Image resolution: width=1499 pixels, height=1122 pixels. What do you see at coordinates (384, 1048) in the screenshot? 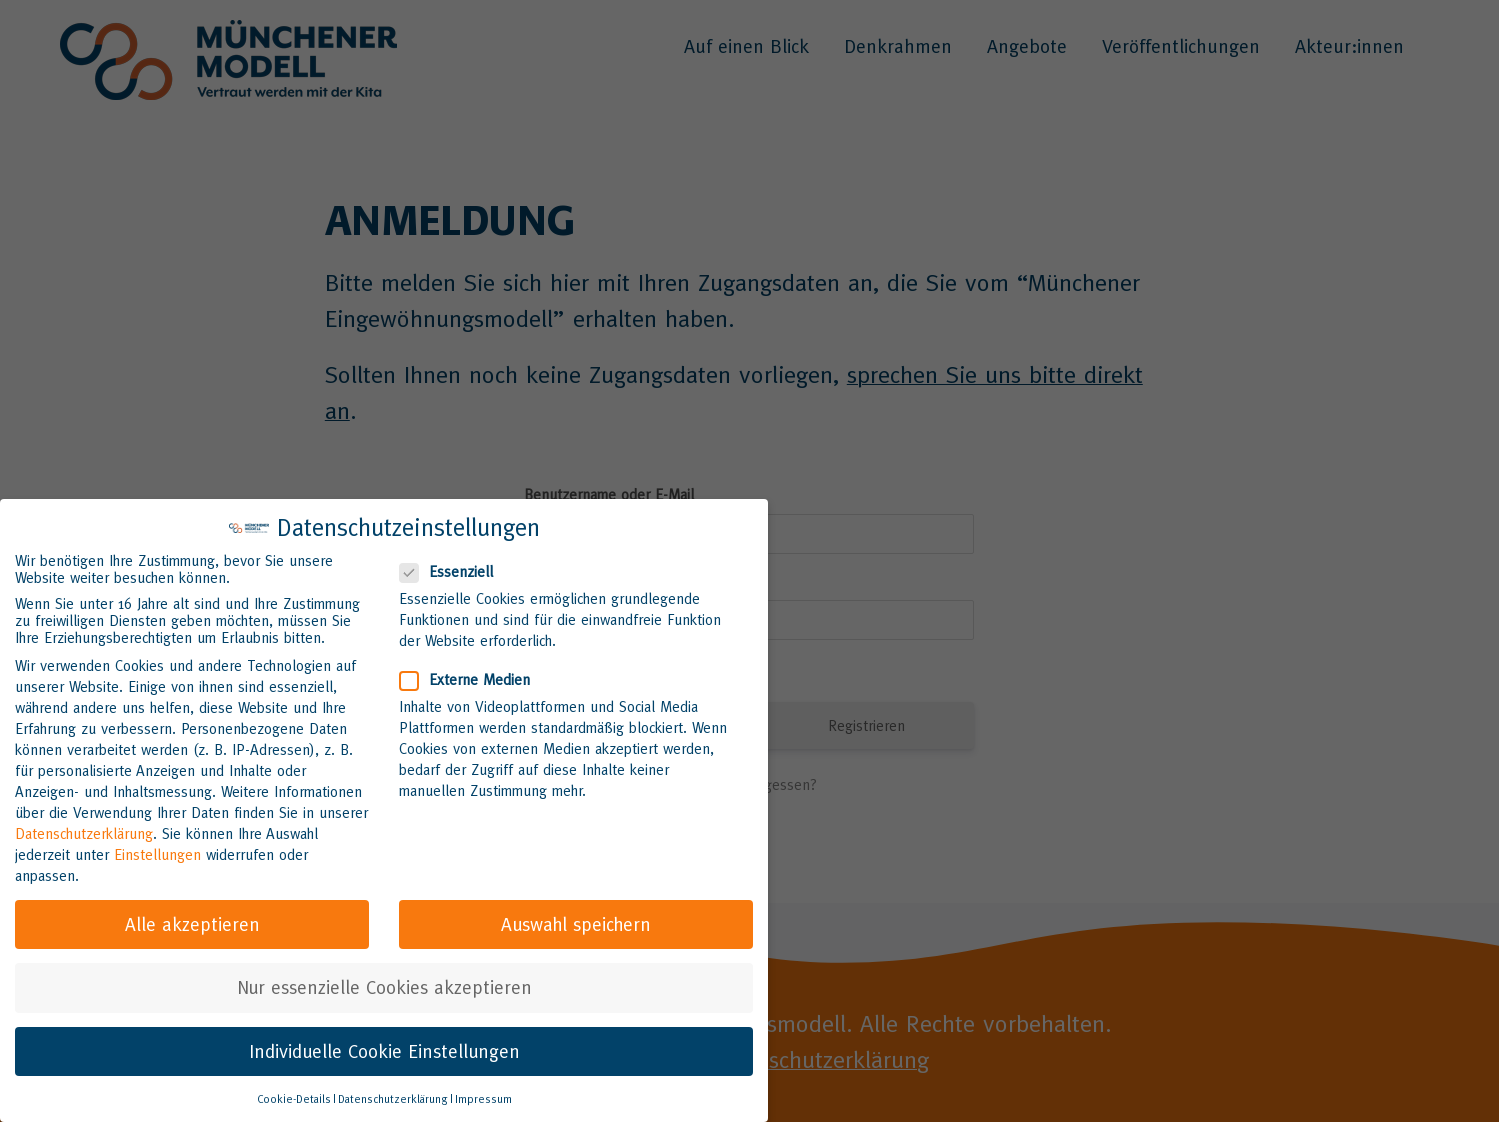
I see `Individuelle Cookie Einstellungen [button]` at bounding box center [384, 1048].